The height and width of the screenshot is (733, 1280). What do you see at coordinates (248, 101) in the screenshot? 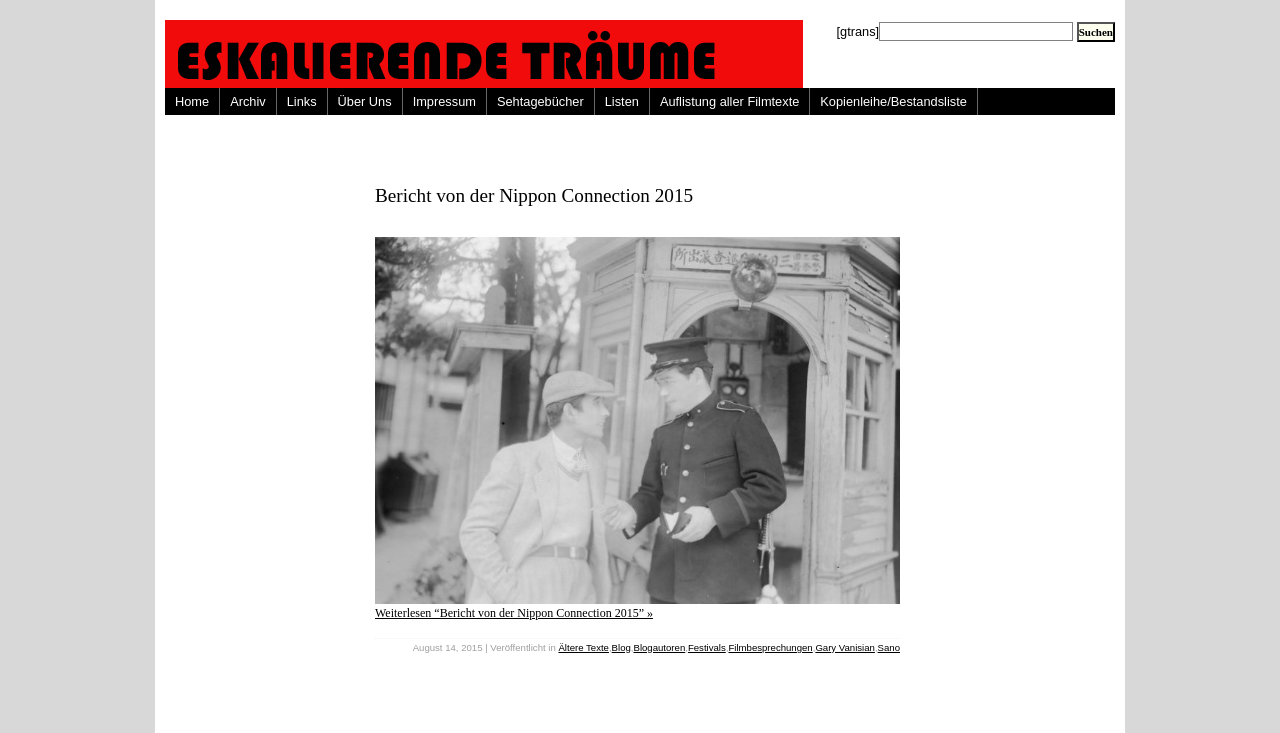
I see `Archiv` at bounding box center [248, 101].